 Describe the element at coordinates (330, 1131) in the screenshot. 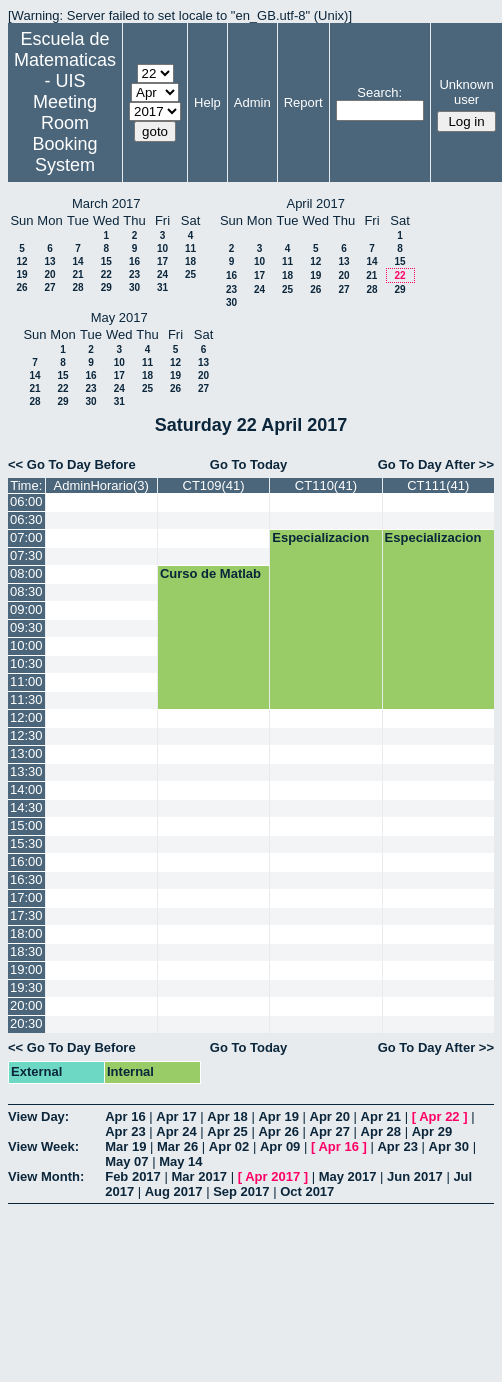

I see `Apr 27` at that location.